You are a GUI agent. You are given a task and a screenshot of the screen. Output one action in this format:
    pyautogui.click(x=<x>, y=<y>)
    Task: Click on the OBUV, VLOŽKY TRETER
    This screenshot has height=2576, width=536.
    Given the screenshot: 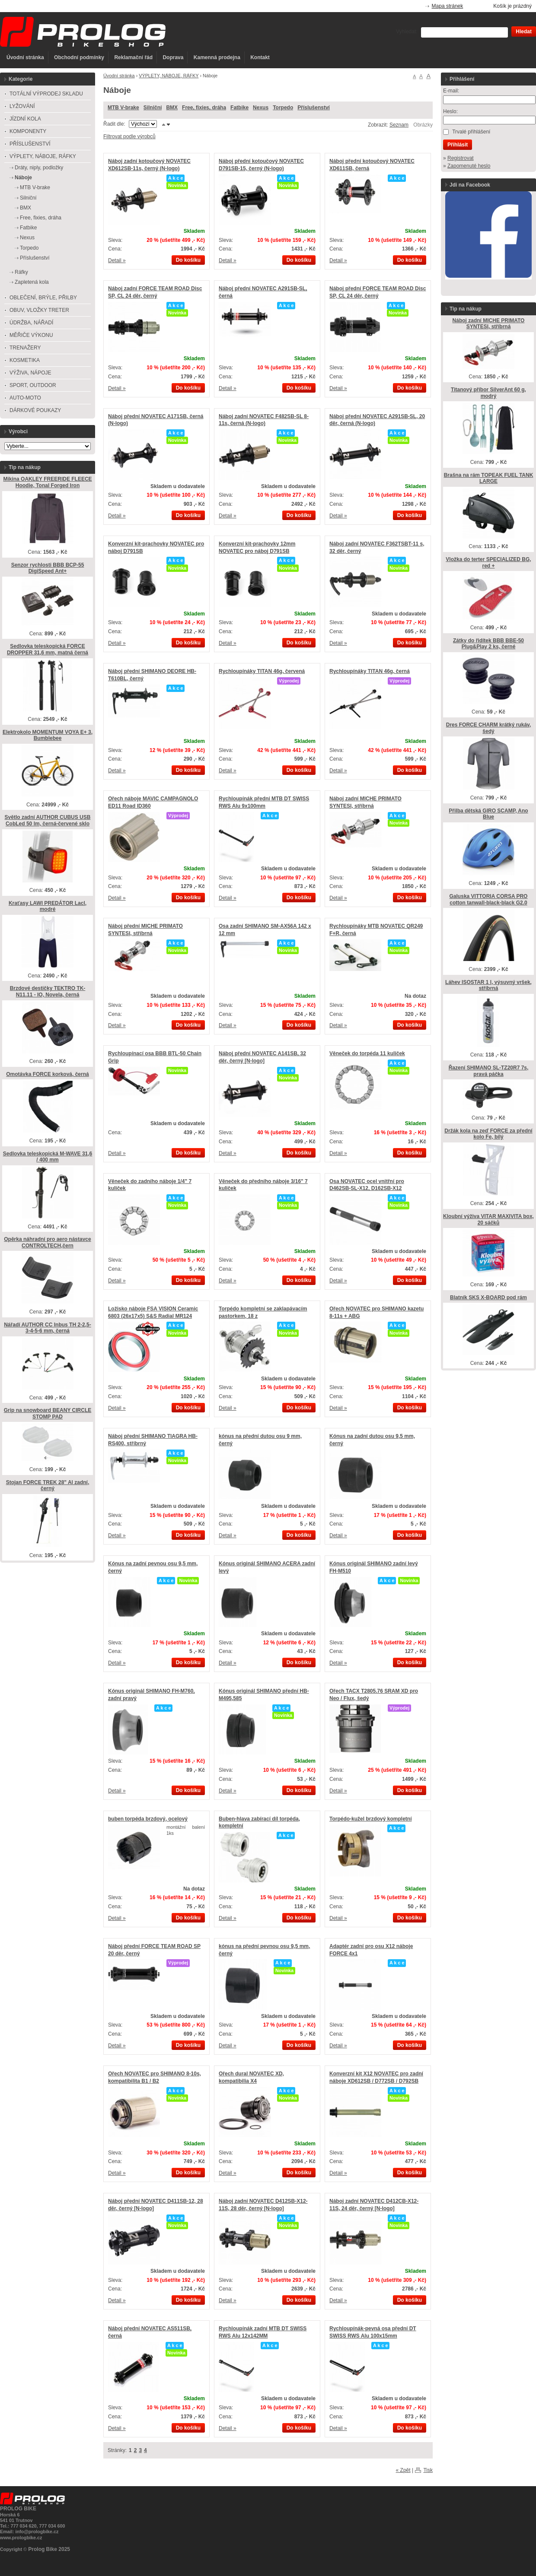 What is the action you would take?
    pyautogui.click(x=39, y=310)
    